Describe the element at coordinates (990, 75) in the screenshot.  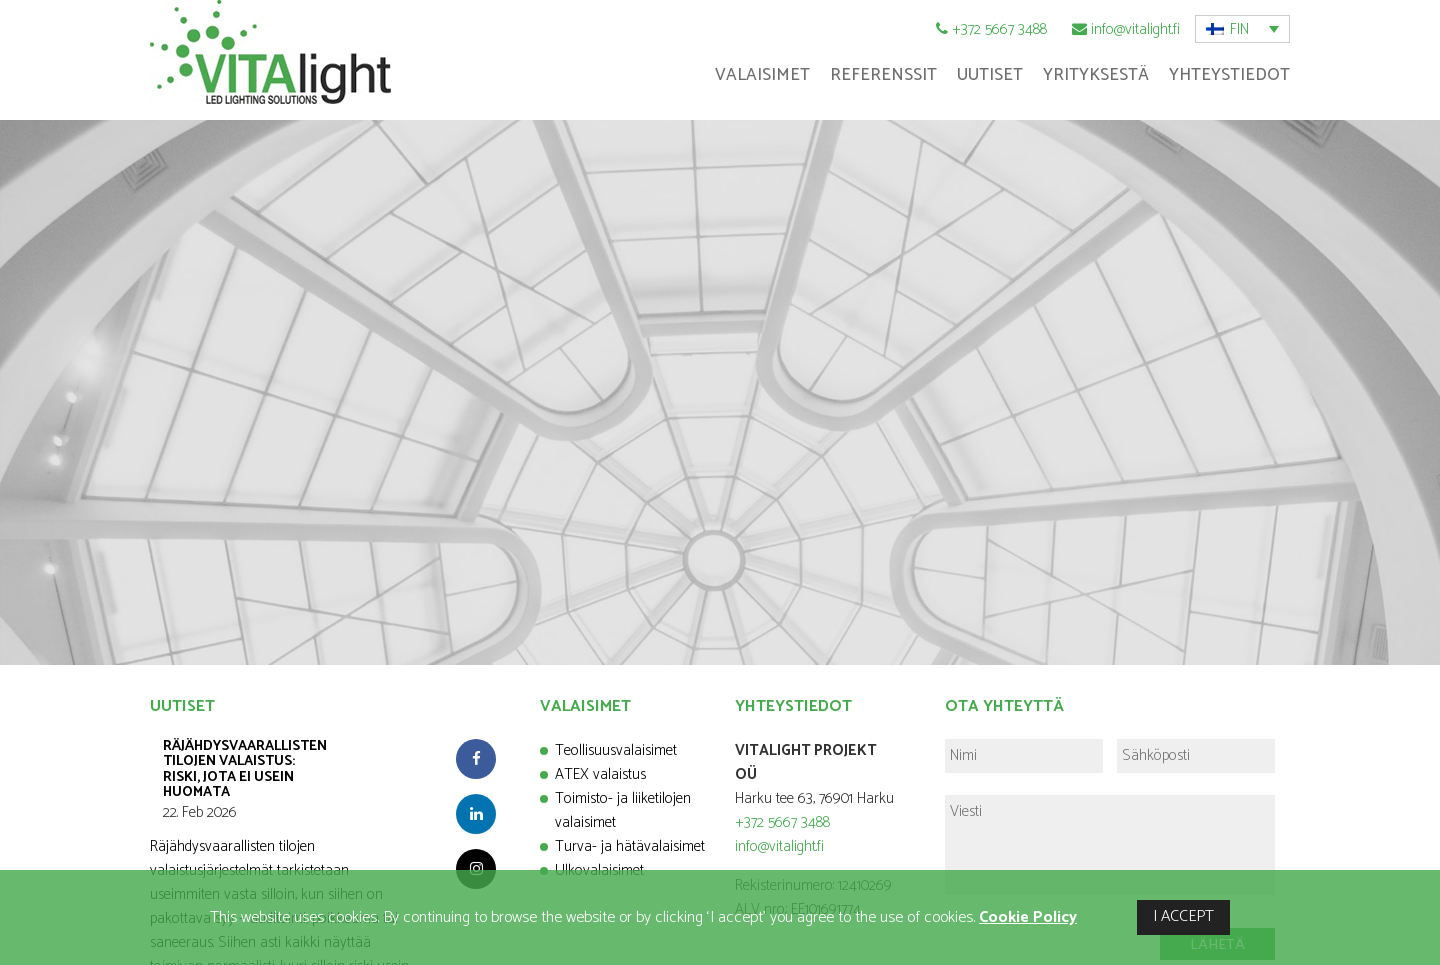
I see `Uutiset` at that location.